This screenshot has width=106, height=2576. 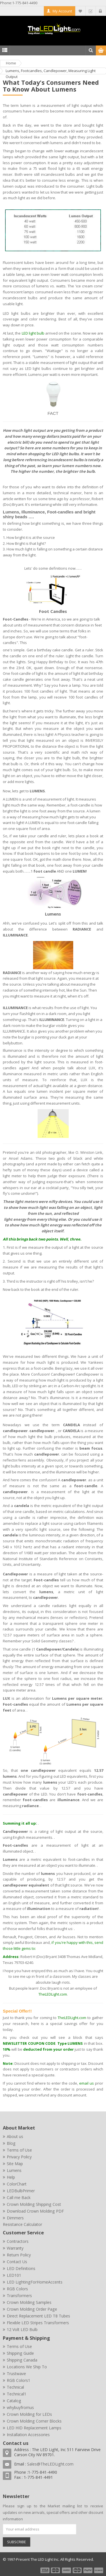 What do you see at coordinates (22, 2329) in the screenshot?
I see `12 Volt LED Bulb` at bounding box center [22, 2329].